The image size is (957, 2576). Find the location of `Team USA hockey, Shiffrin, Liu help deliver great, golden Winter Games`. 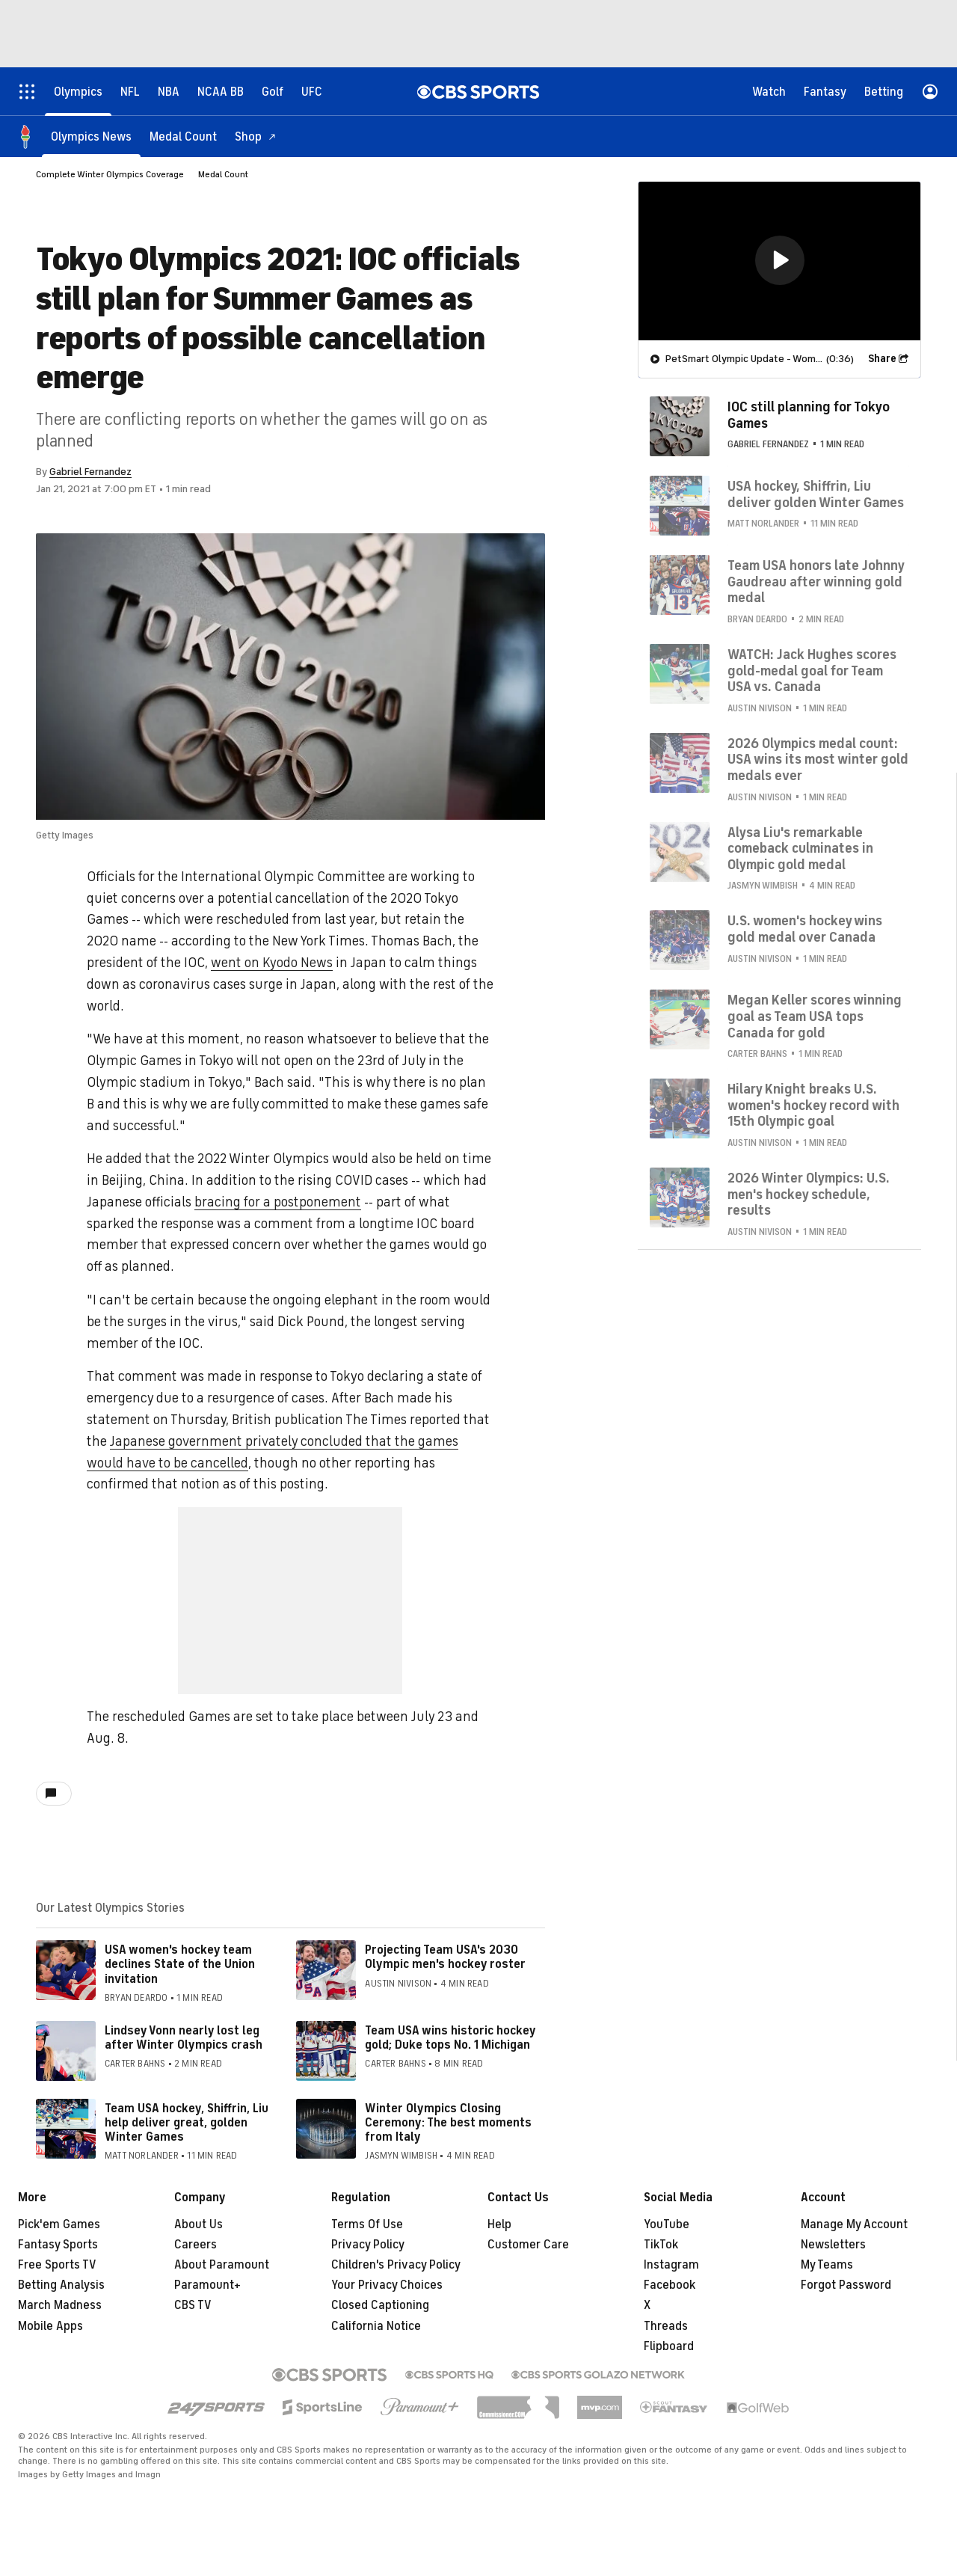

Team USA hockey, Shiffrin, Liu help deliver great, golden Winter Games is located at coordinates (186, 2122).